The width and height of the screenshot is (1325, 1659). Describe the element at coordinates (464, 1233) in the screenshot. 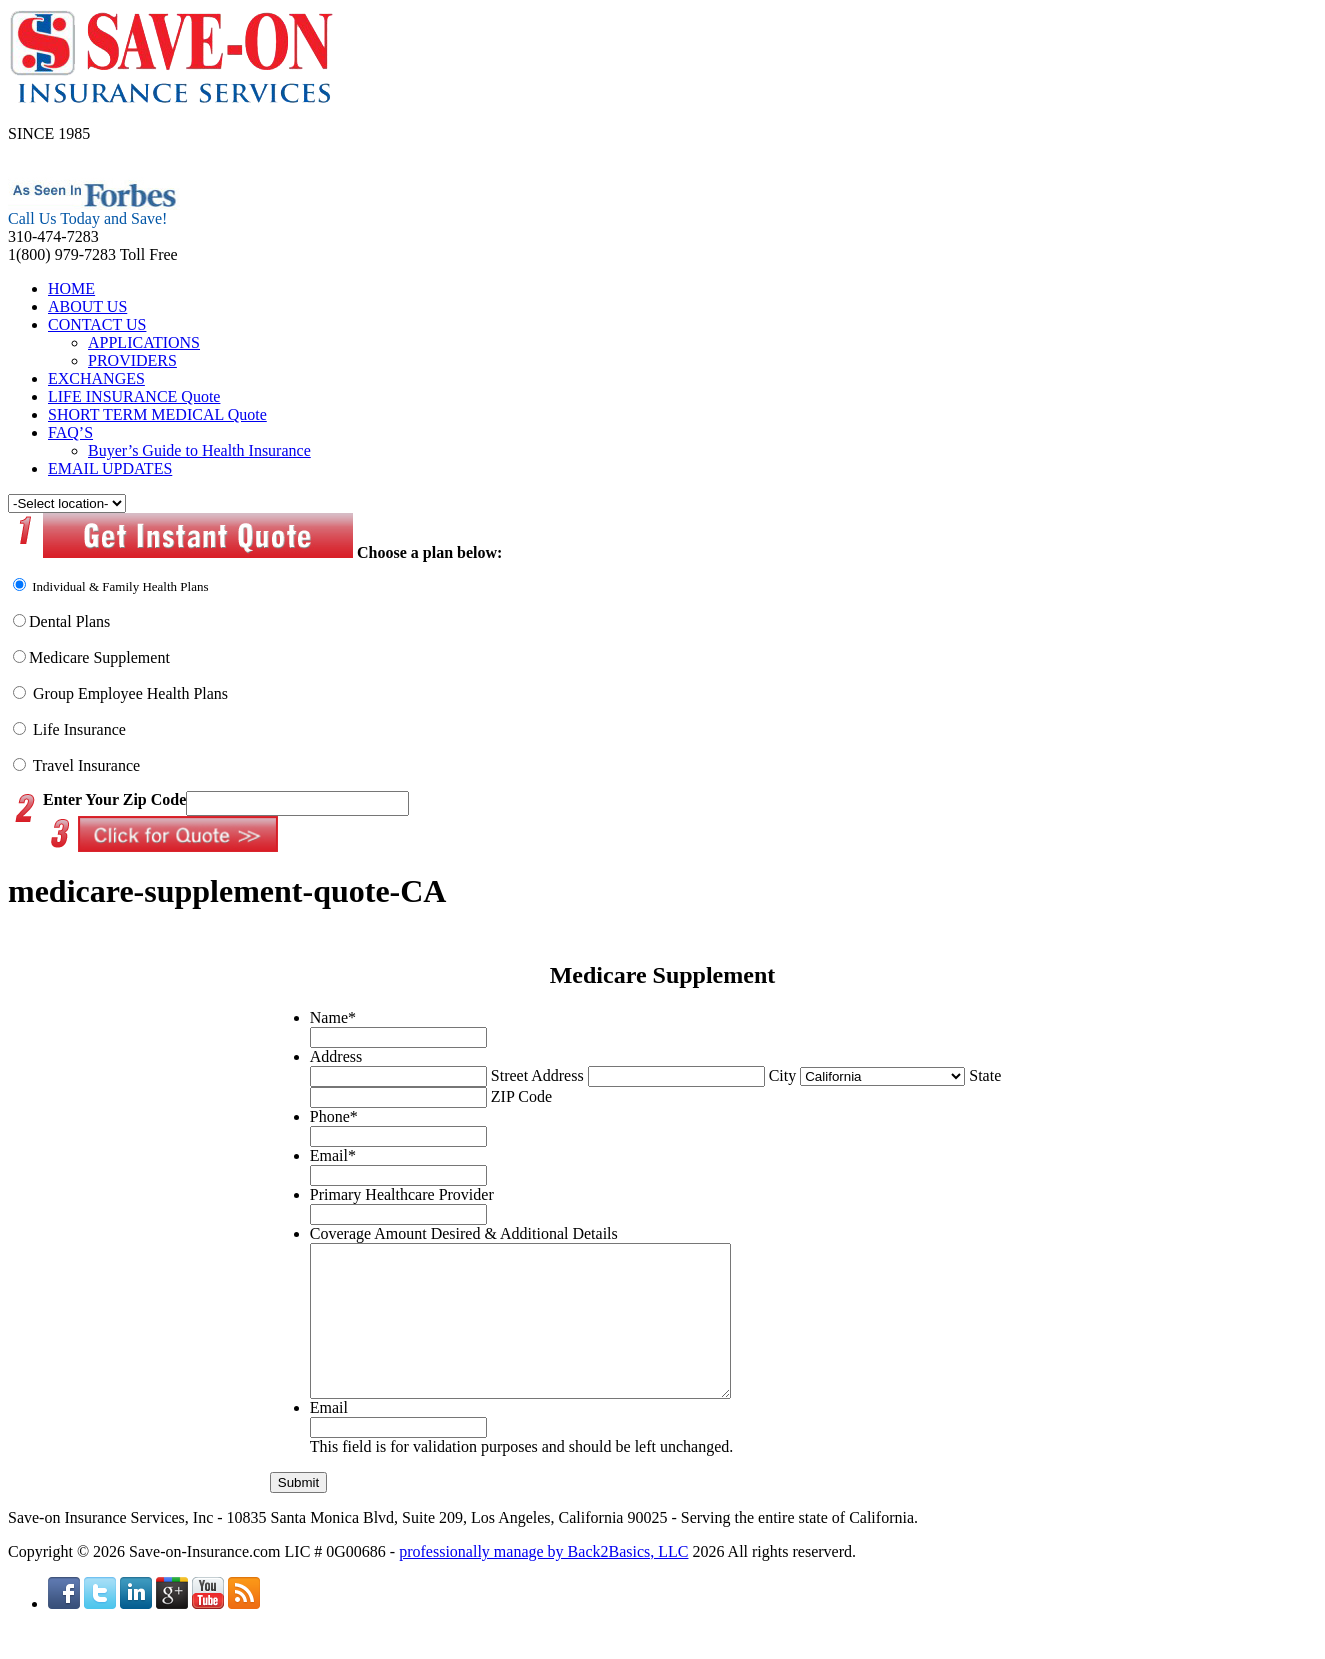

I see `Coverage Amount Desired & Additional Details` at that location.